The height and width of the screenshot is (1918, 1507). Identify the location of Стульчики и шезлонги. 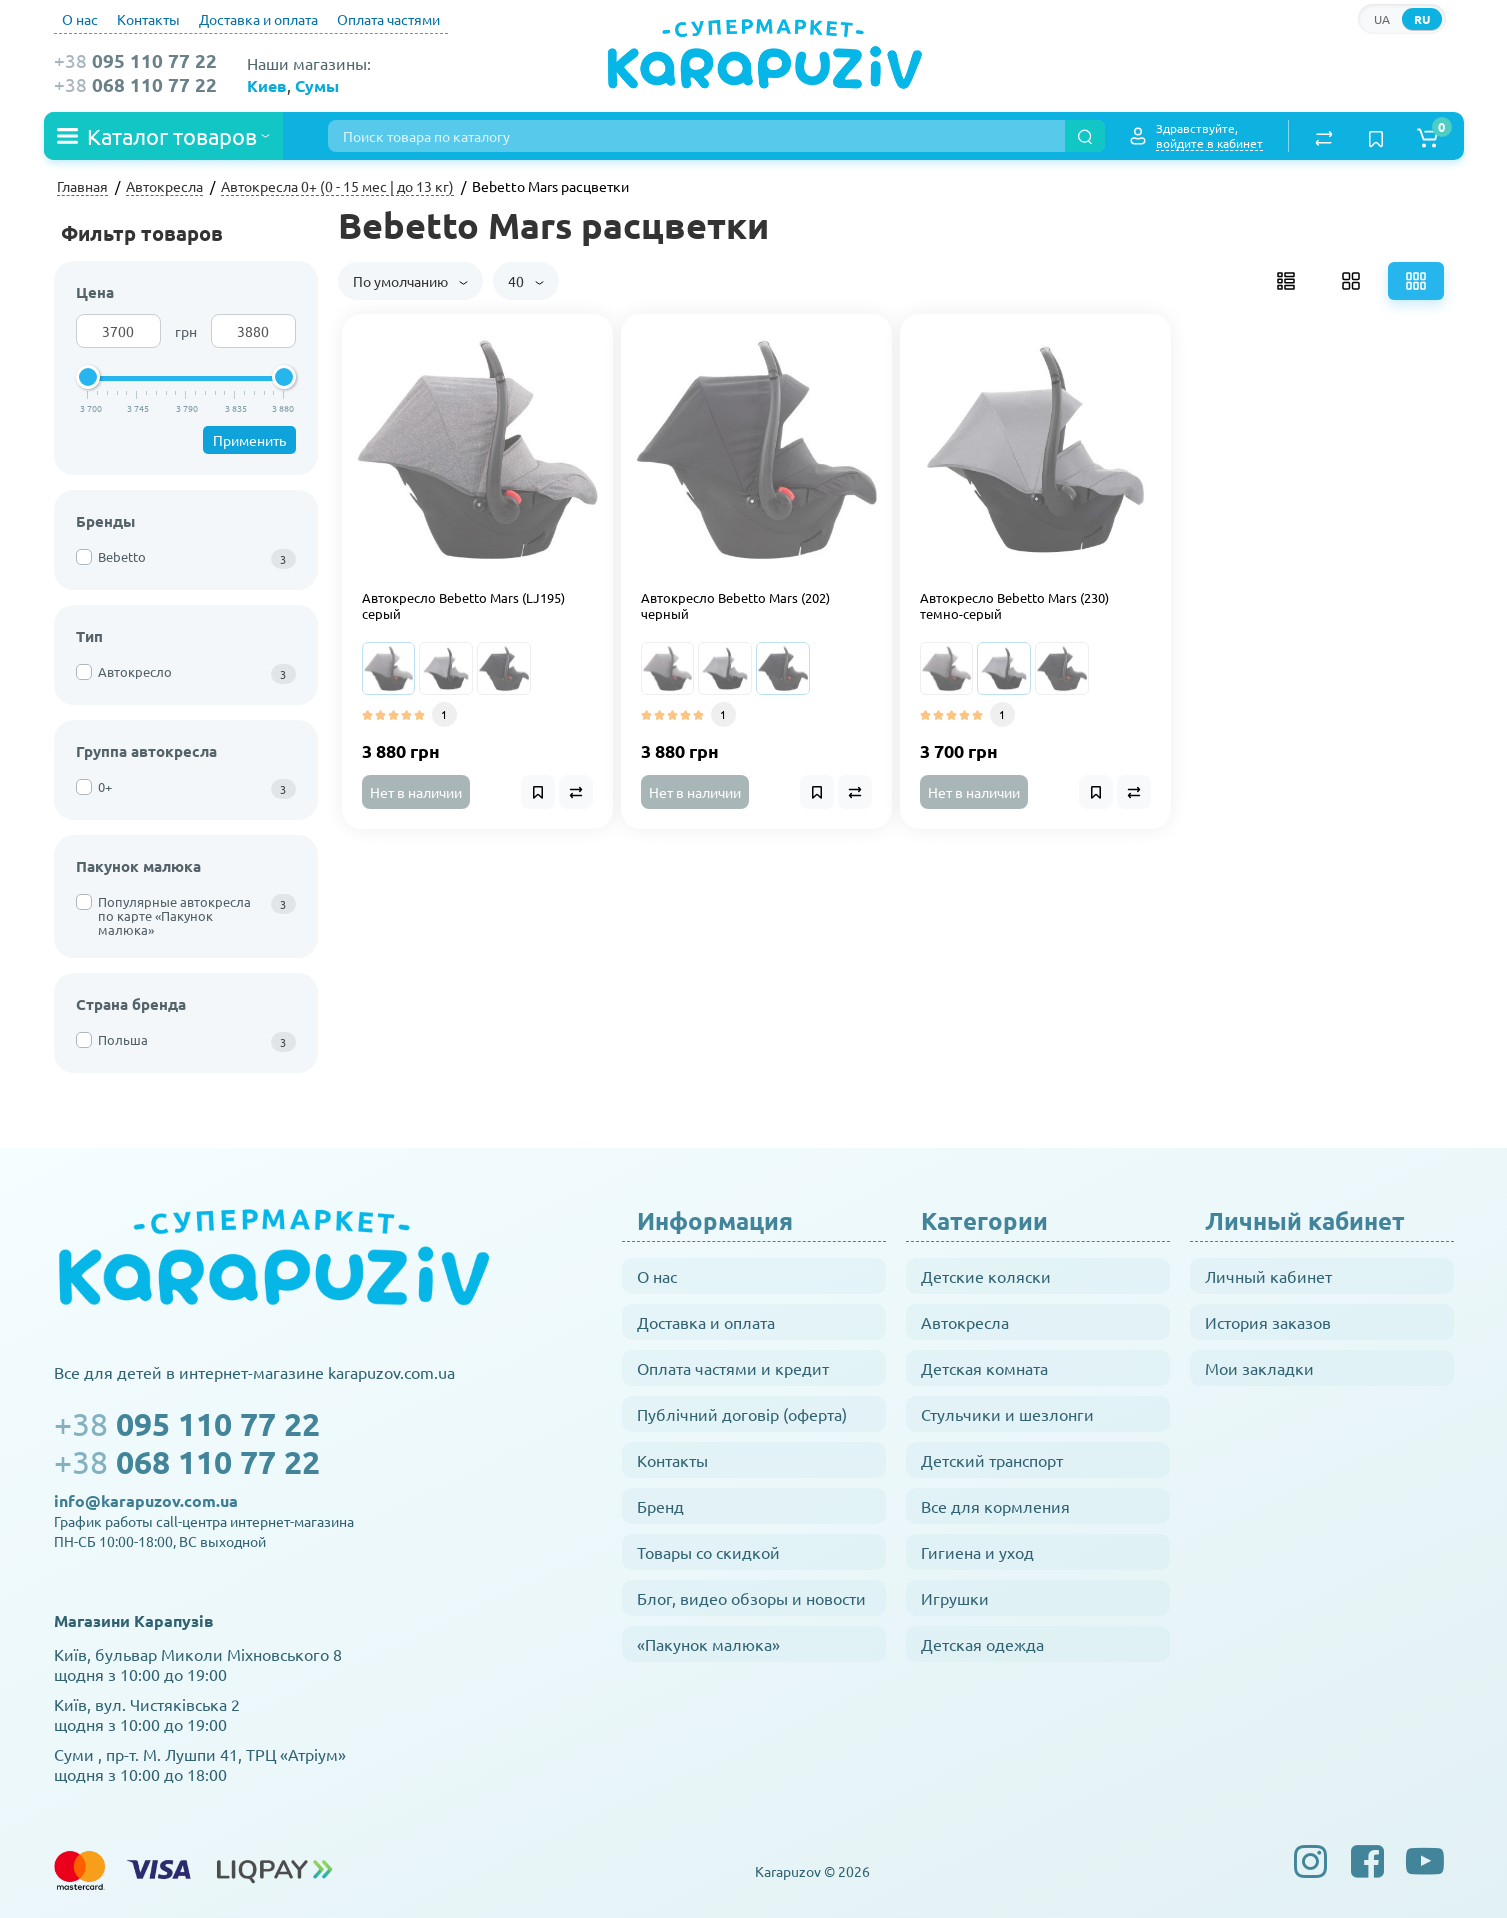
(1007, 1414).